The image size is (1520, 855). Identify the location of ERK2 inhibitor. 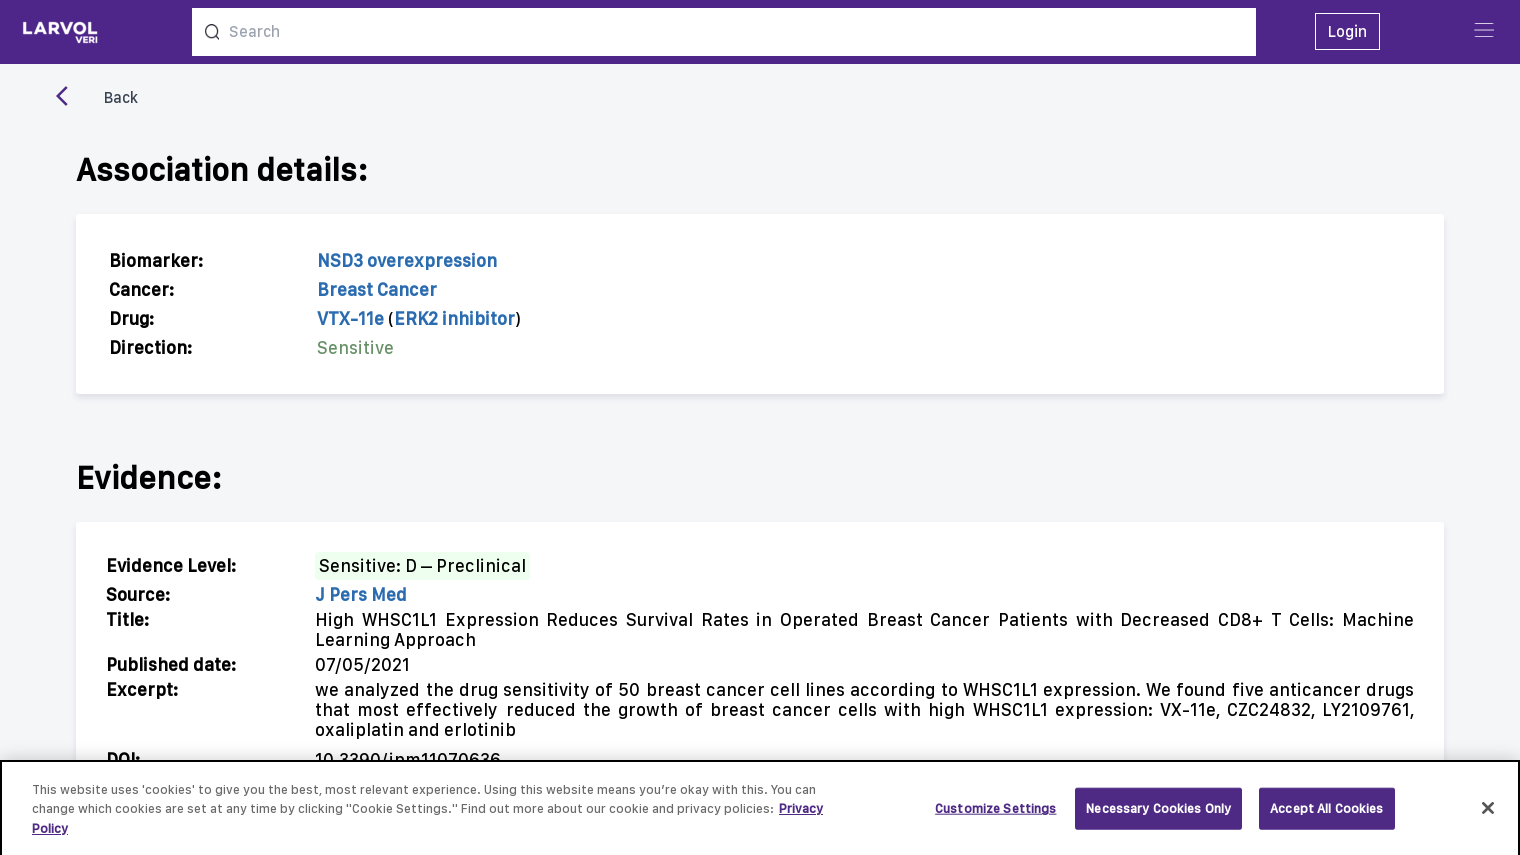
(454, 318).